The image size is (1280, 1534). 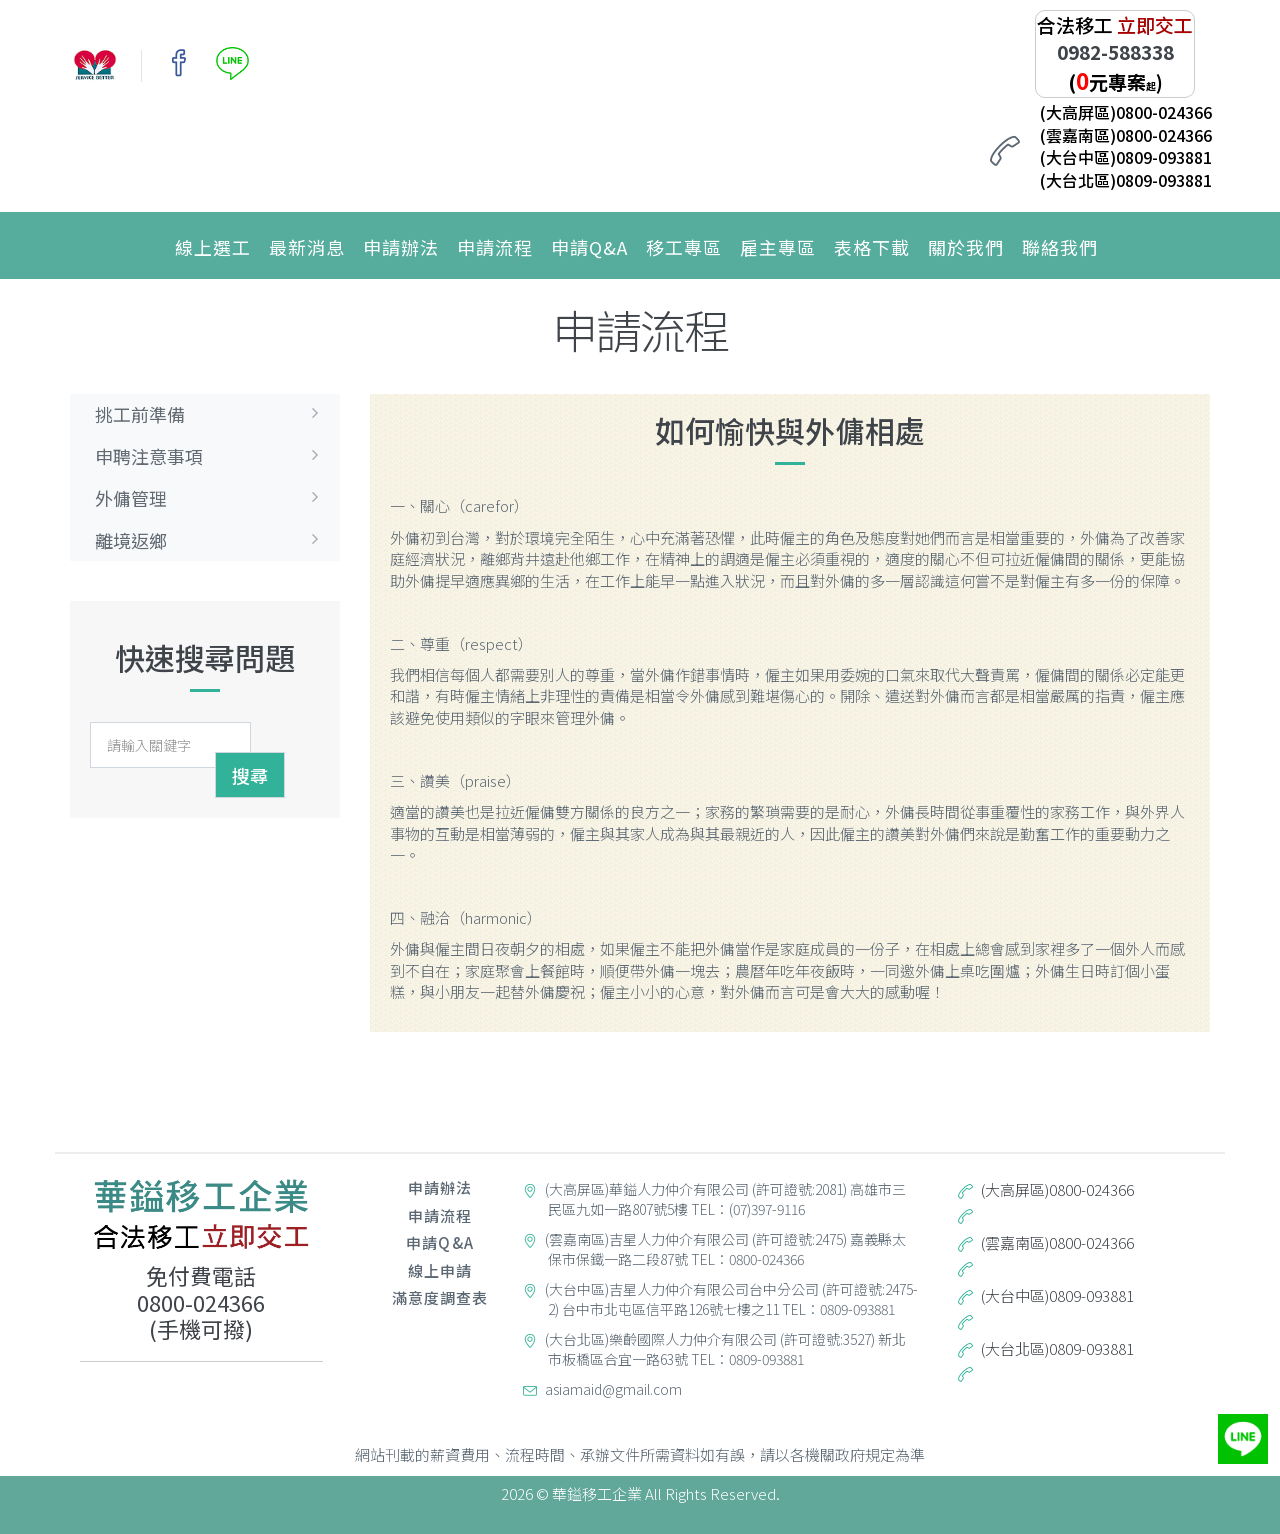 What do you see at coordinates (966, 247) in the screenshot?
I see `關於我們` at bounding box center [966, 247].